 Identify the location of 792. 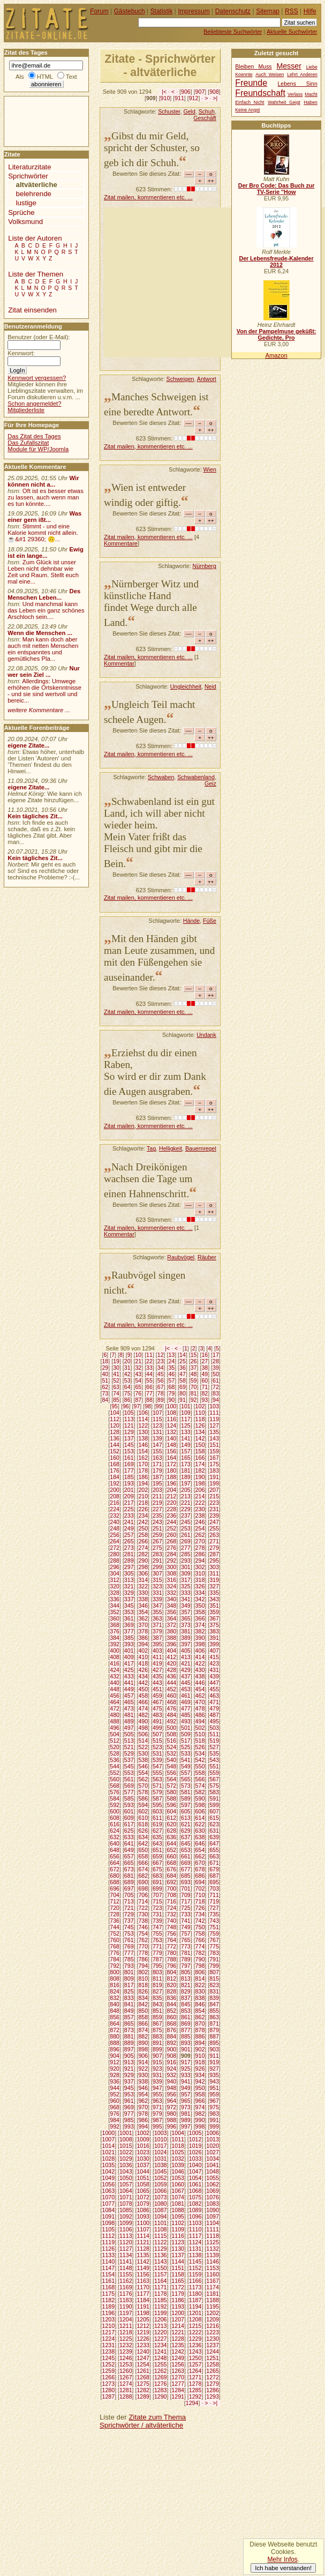
(114, 1965).